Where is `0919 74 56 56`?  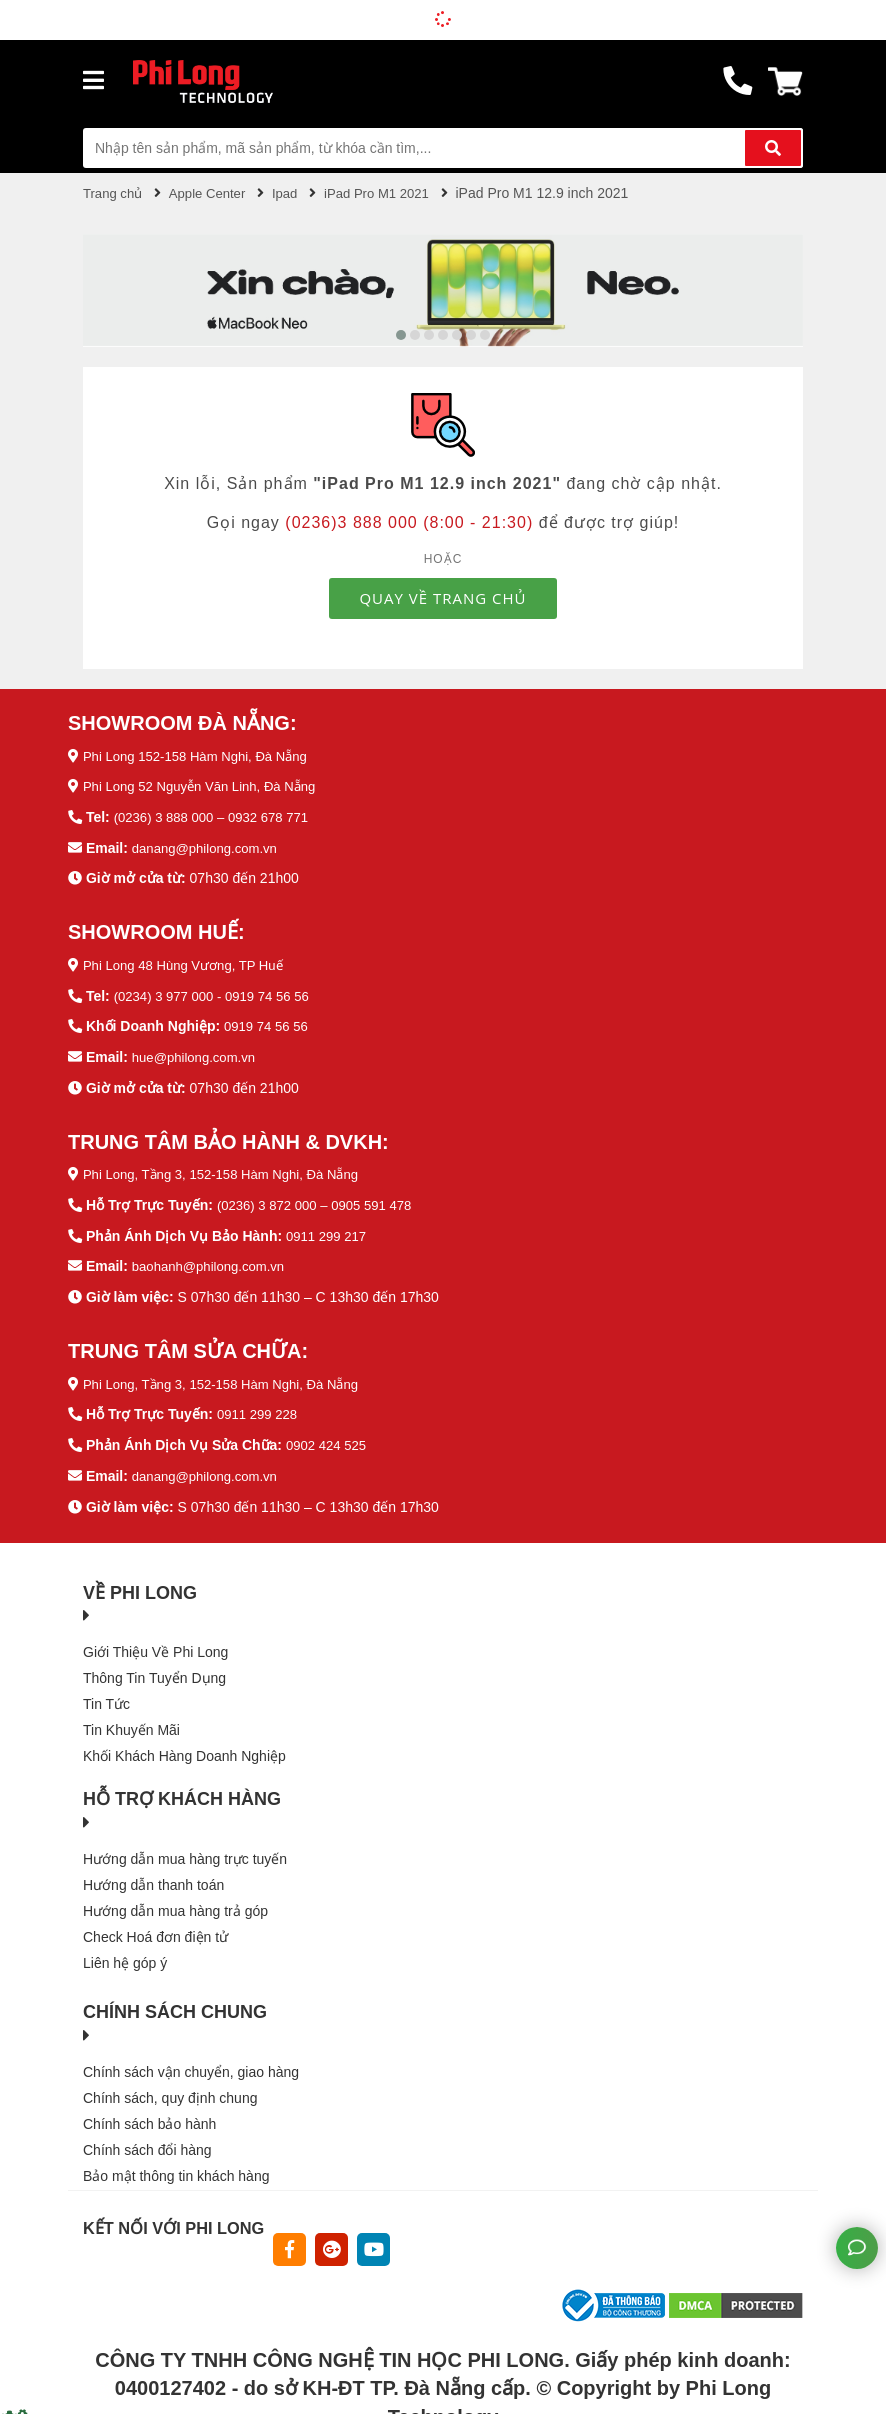 0919 74 56 56 is located at coordinates (269, 1021).